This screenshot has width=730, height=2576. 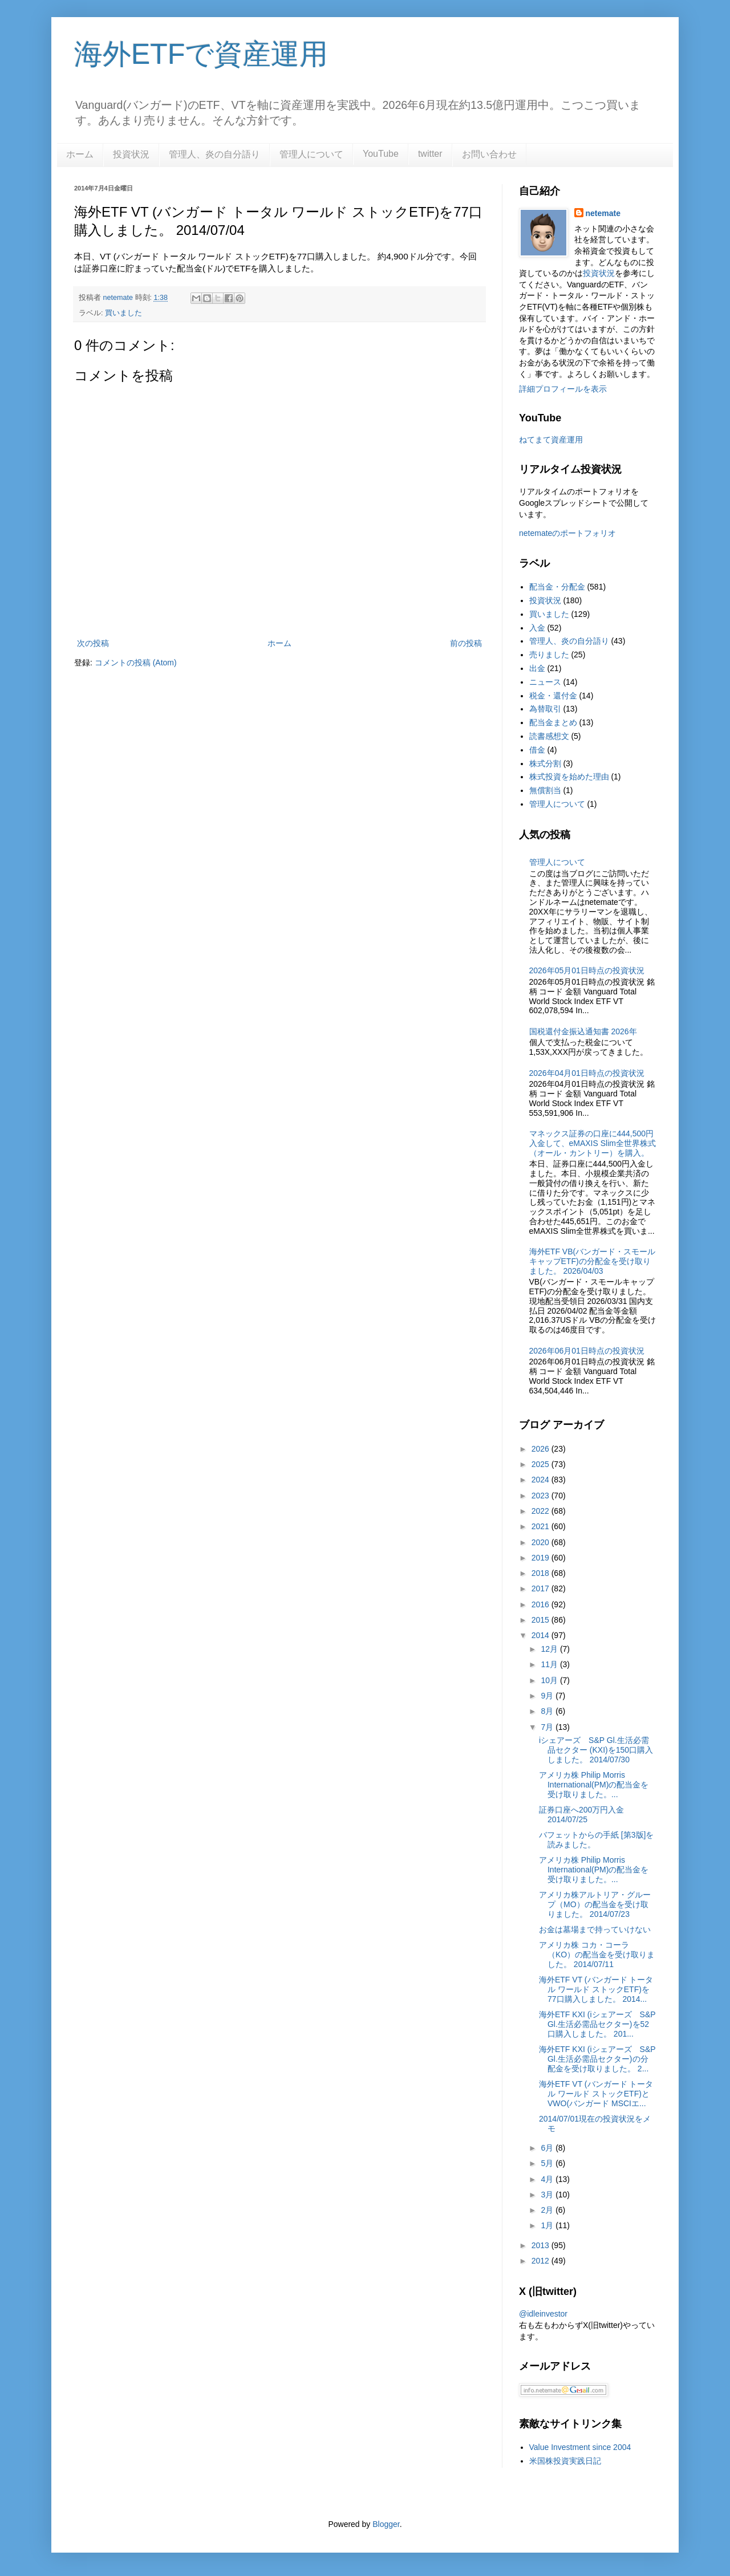 What do you see at coordinates (123, 313) in the screenshot?
I see `買いました` at bounding box center [123, 313].